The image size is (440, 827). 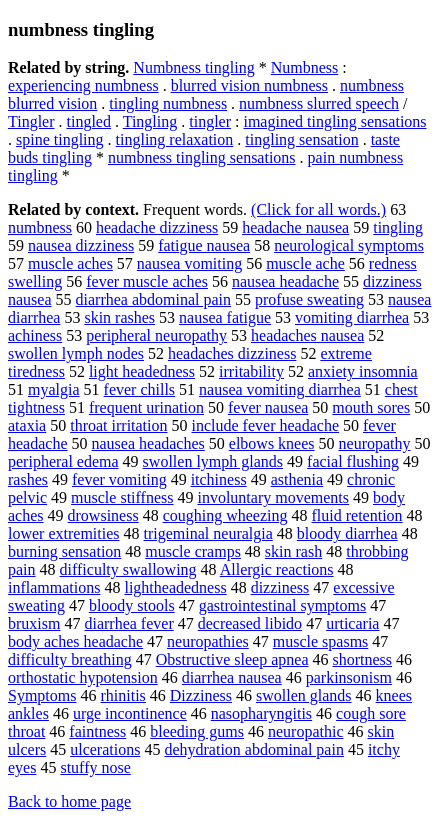 What do you see at coordinates (321, 641) in the screenshot?
I see `muscle spasms` at bounding box center [321, 641].